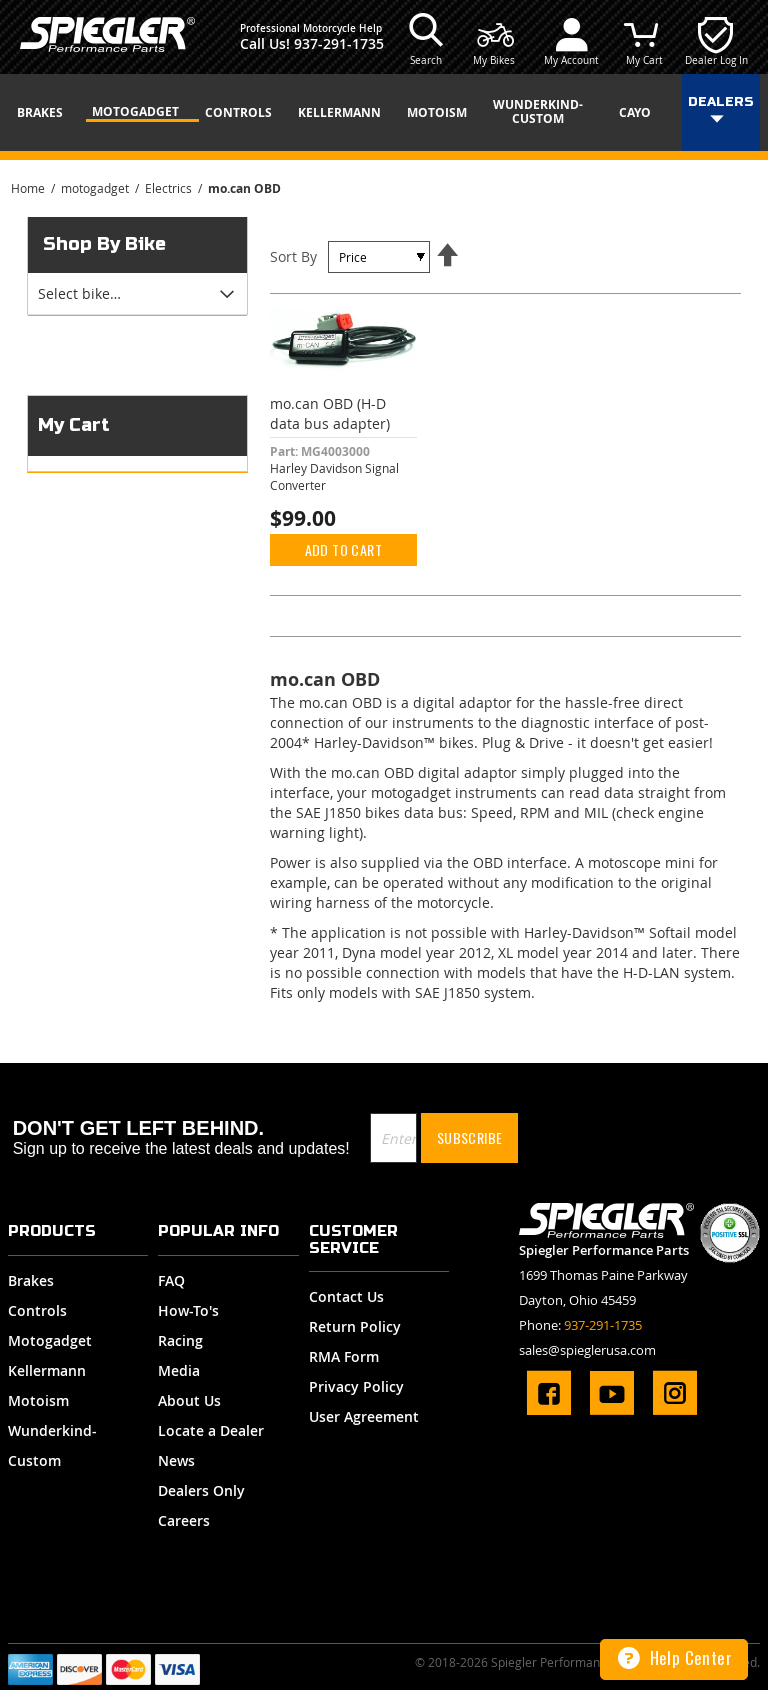 The image size is (768, 1690). Describe the element at coordinates (47, 1370) in the screenshot. I see `Kellermann` at that location.